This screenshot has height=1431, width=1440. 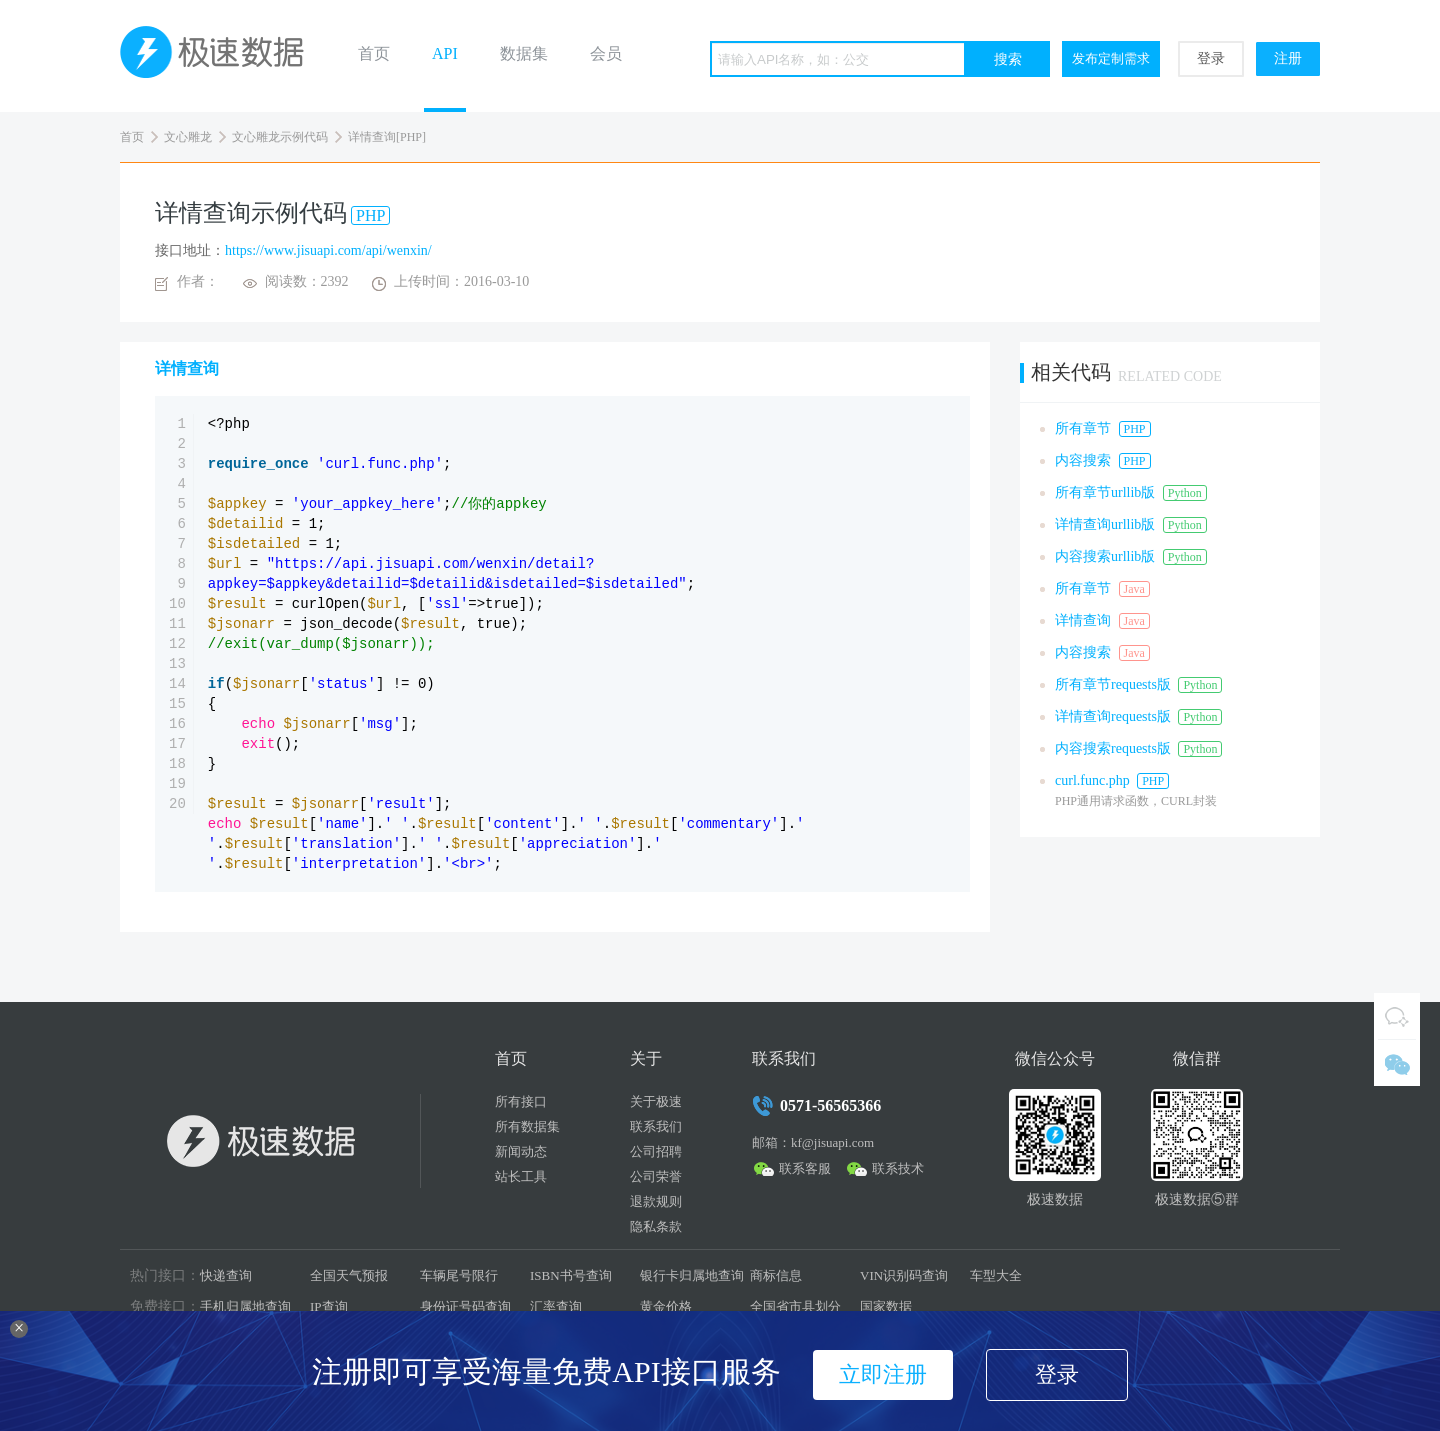 What do you see at coordinates (776, 1275) in the screenshot?
I see `商标信息` at bounding box center [776, 1275].